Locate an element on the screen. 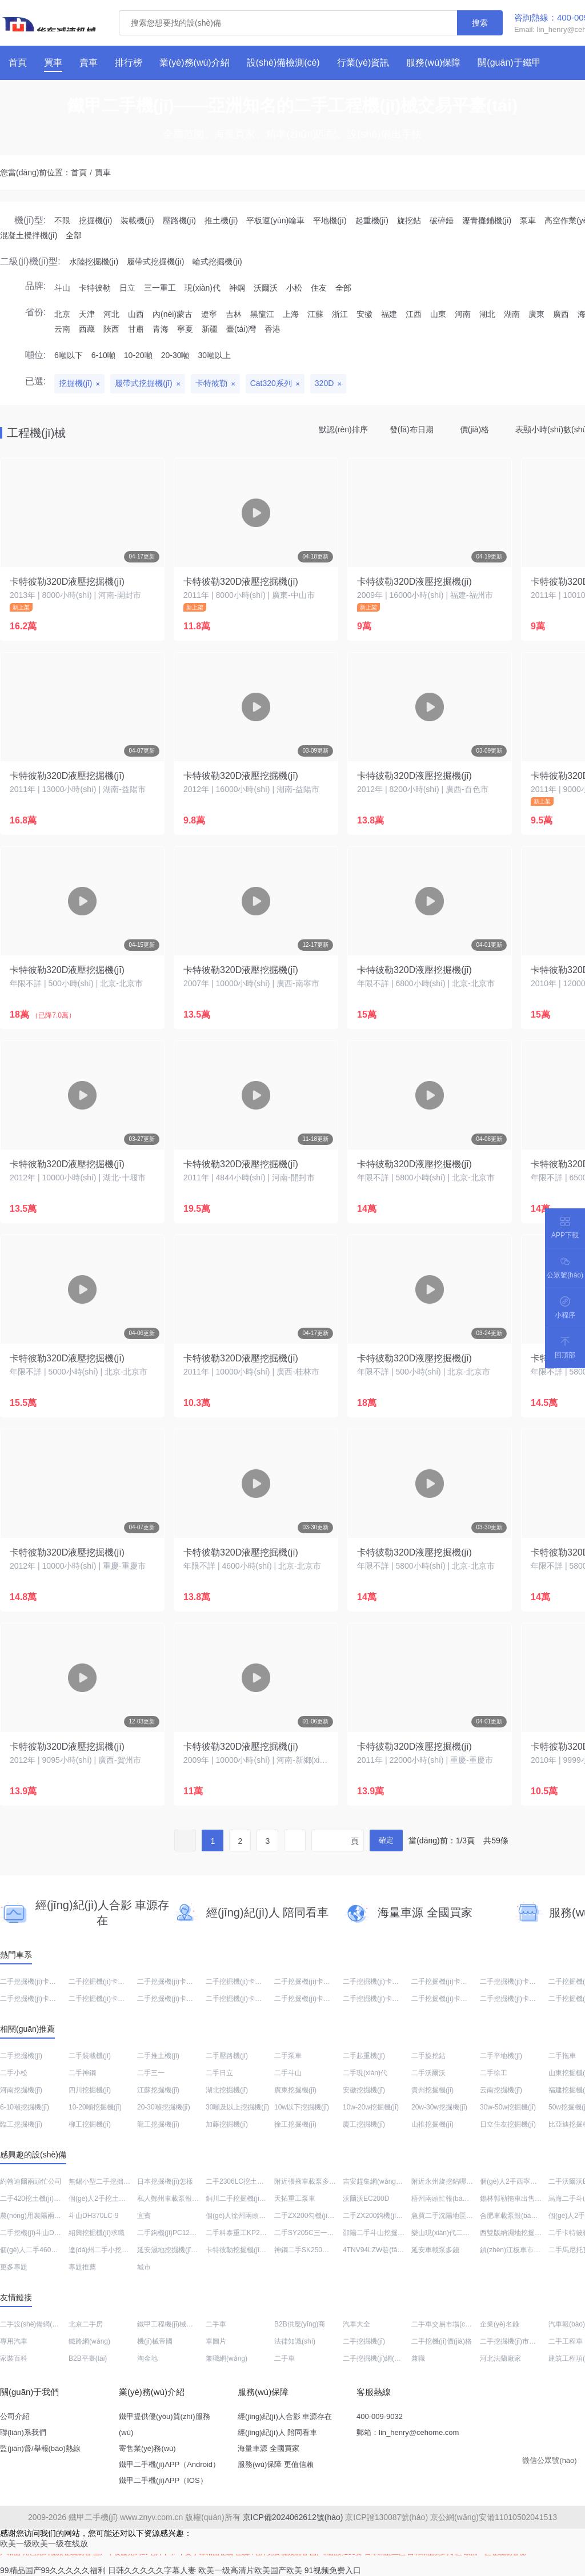 This screenshot has height=2576, width=585. 破碎錘 is located at coordinates (442, 220).